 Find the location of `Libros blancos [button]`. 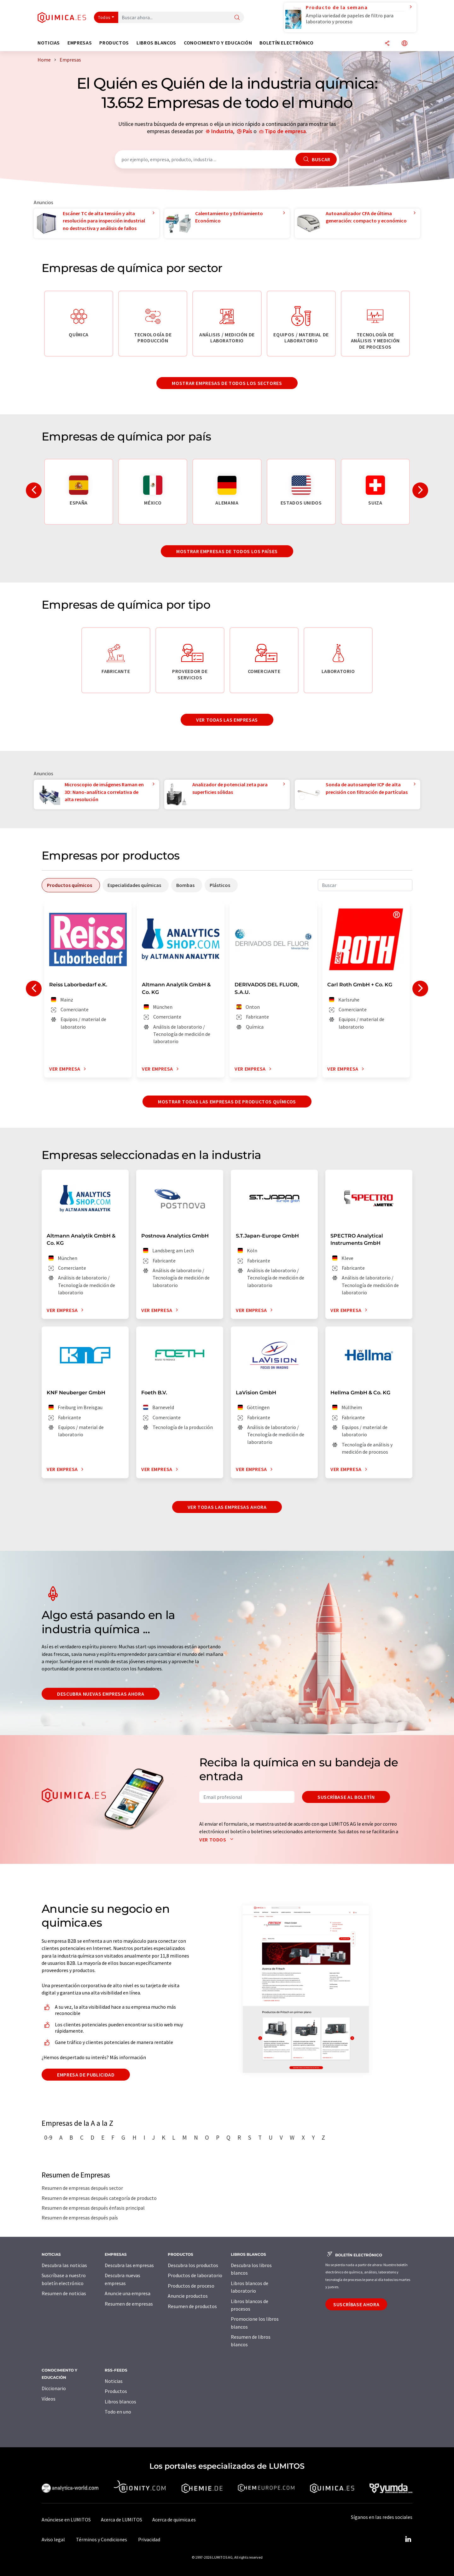

Libros blancos [button] is located at coordinates (156, 43).